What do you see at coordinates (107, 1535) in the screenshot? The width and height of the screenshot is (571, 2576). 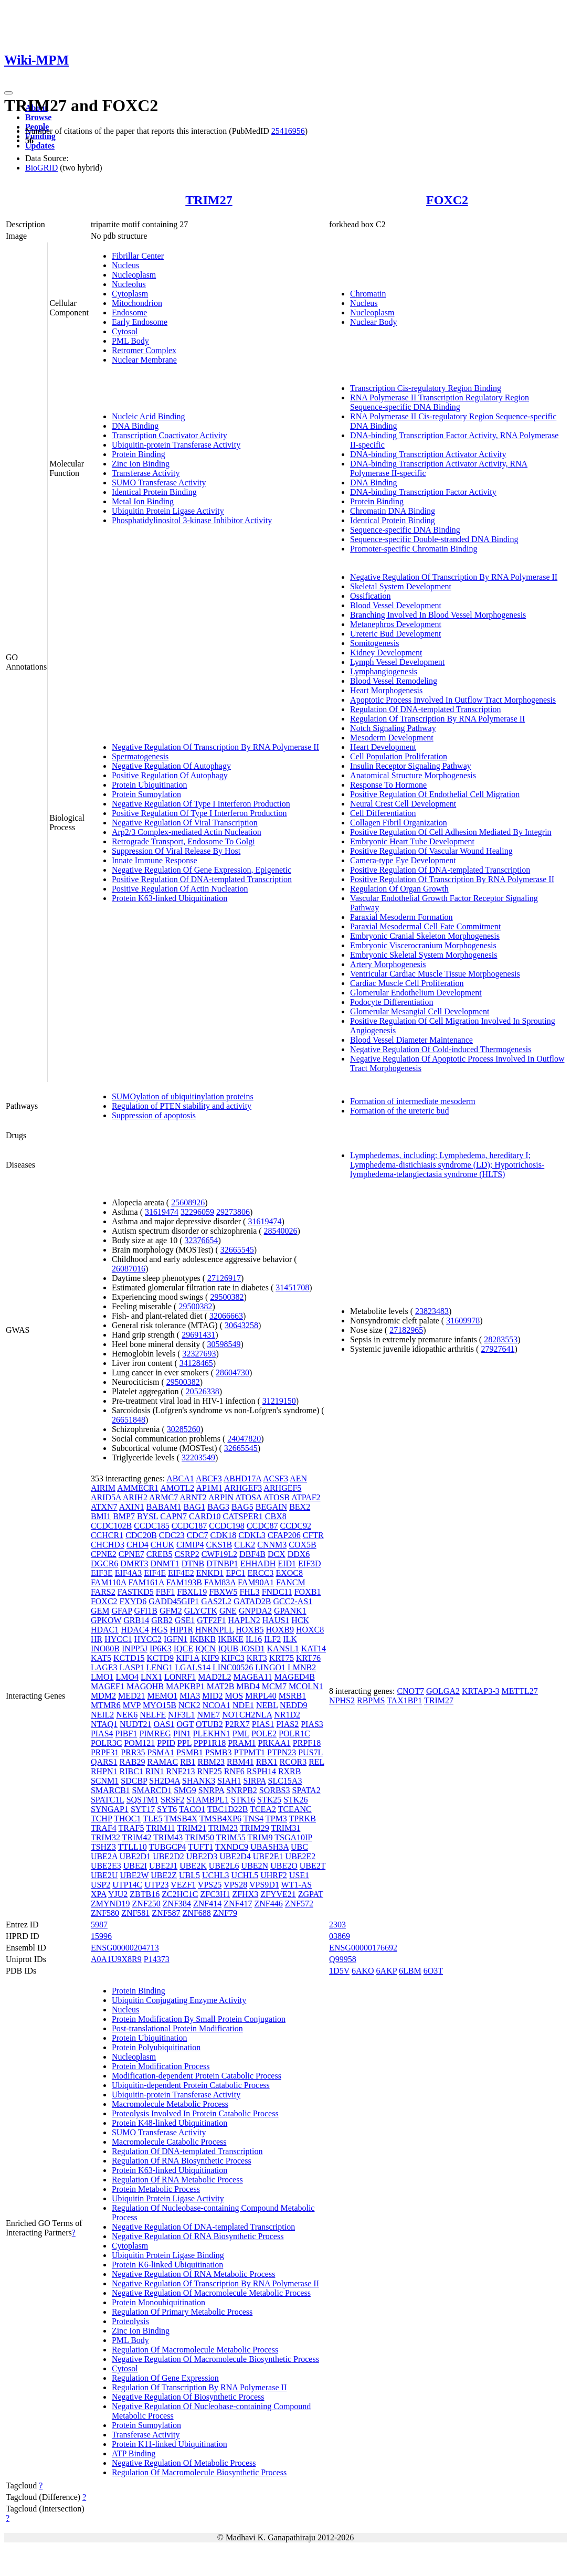 I see `CCHCR1` at bounding box center [107, 1535].